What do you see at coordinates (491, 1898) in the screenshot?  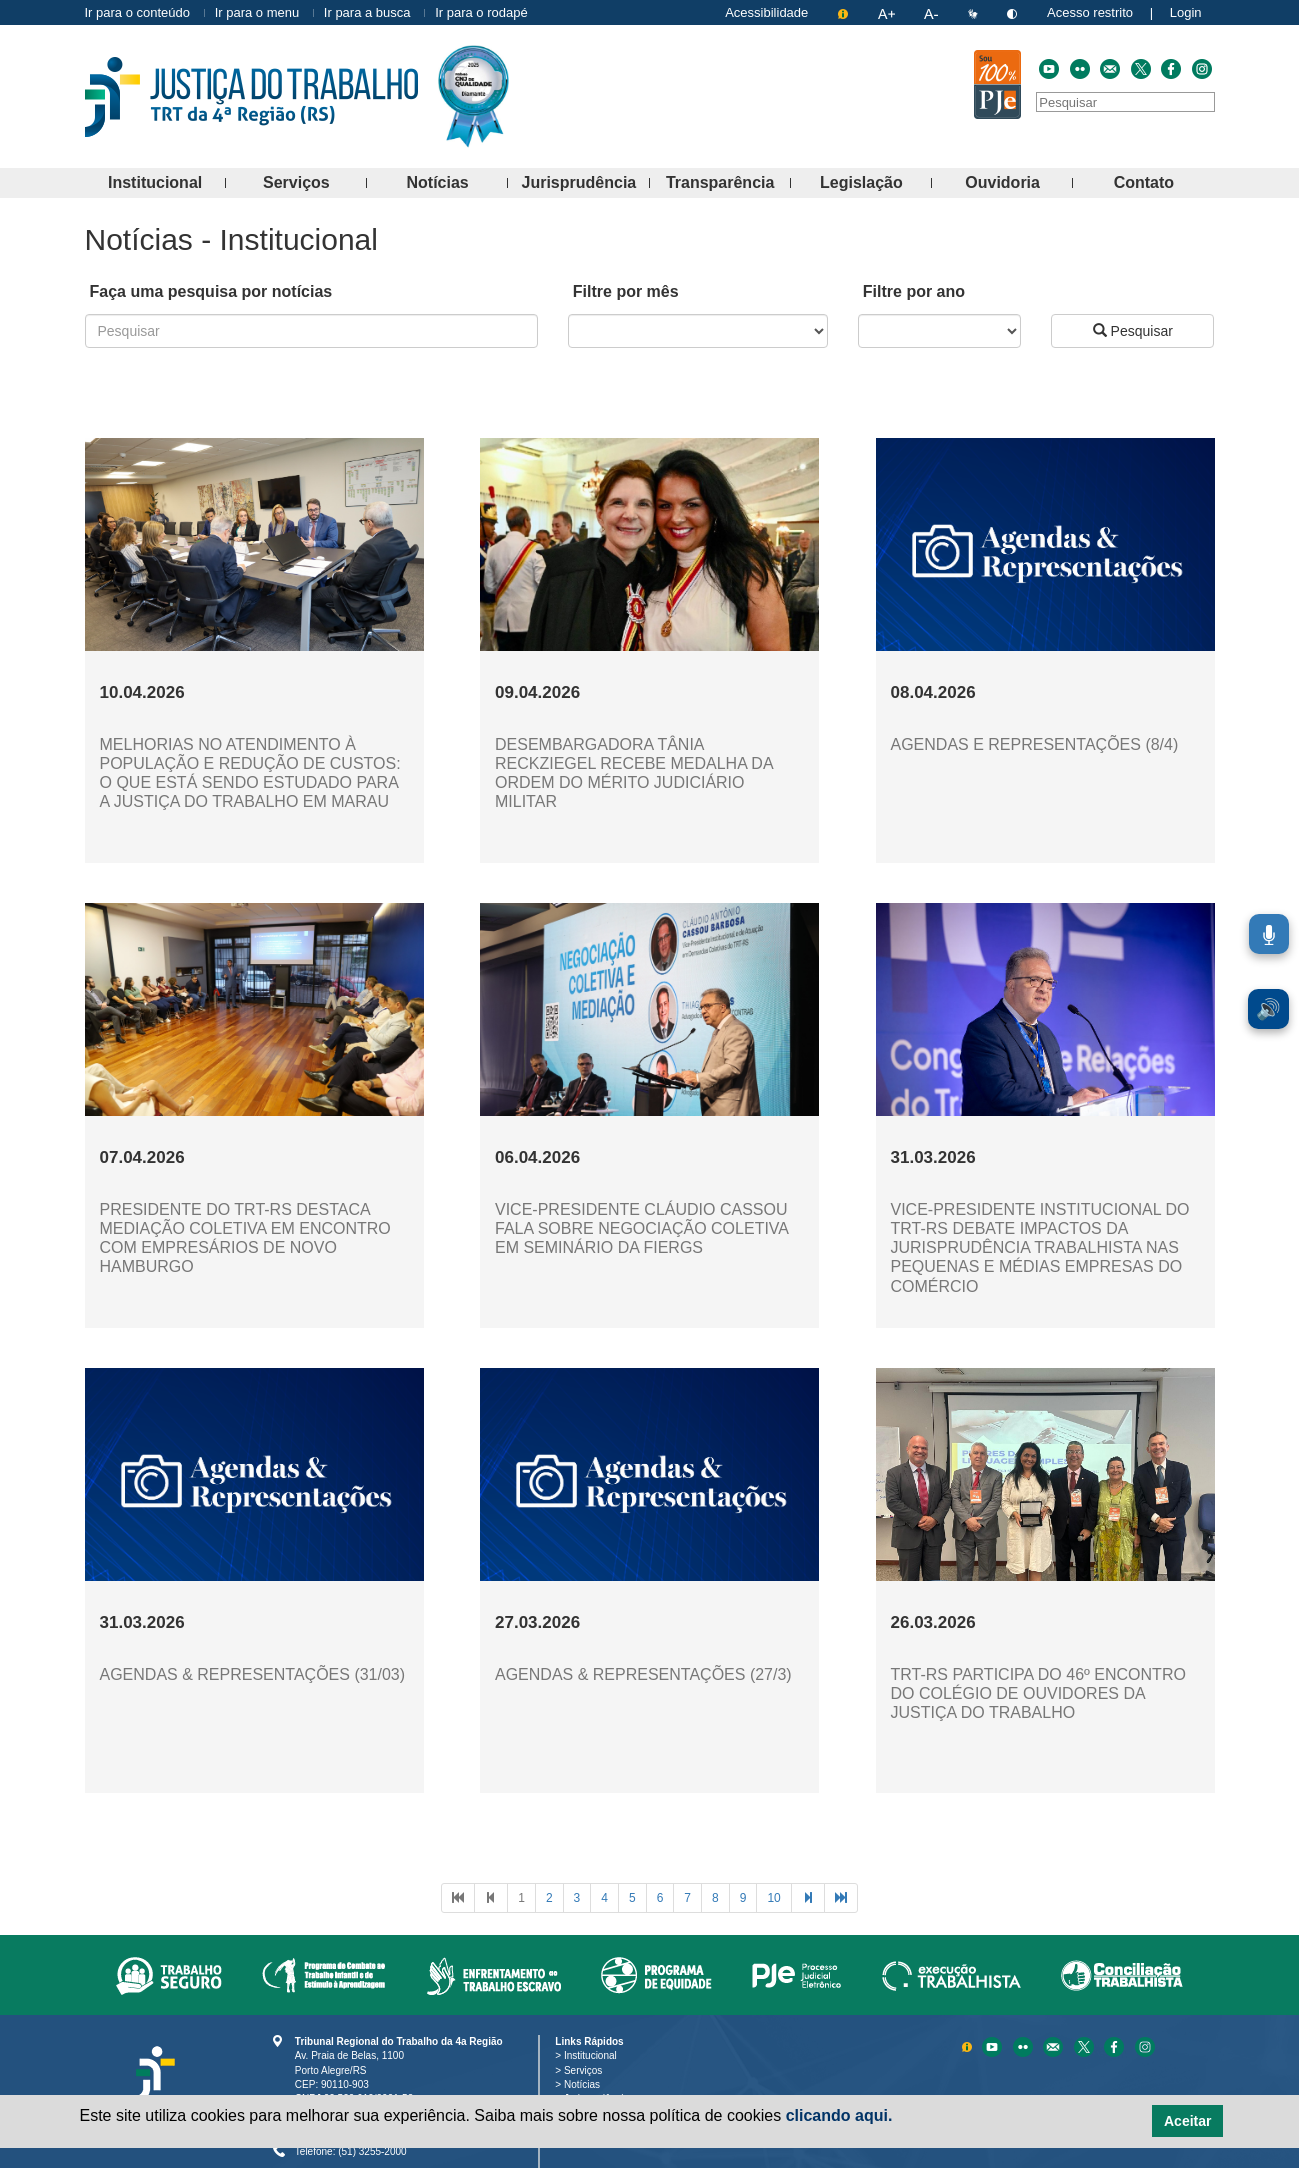 I see `[Voltar à página anterior]` at bounding box center [491, 1898].